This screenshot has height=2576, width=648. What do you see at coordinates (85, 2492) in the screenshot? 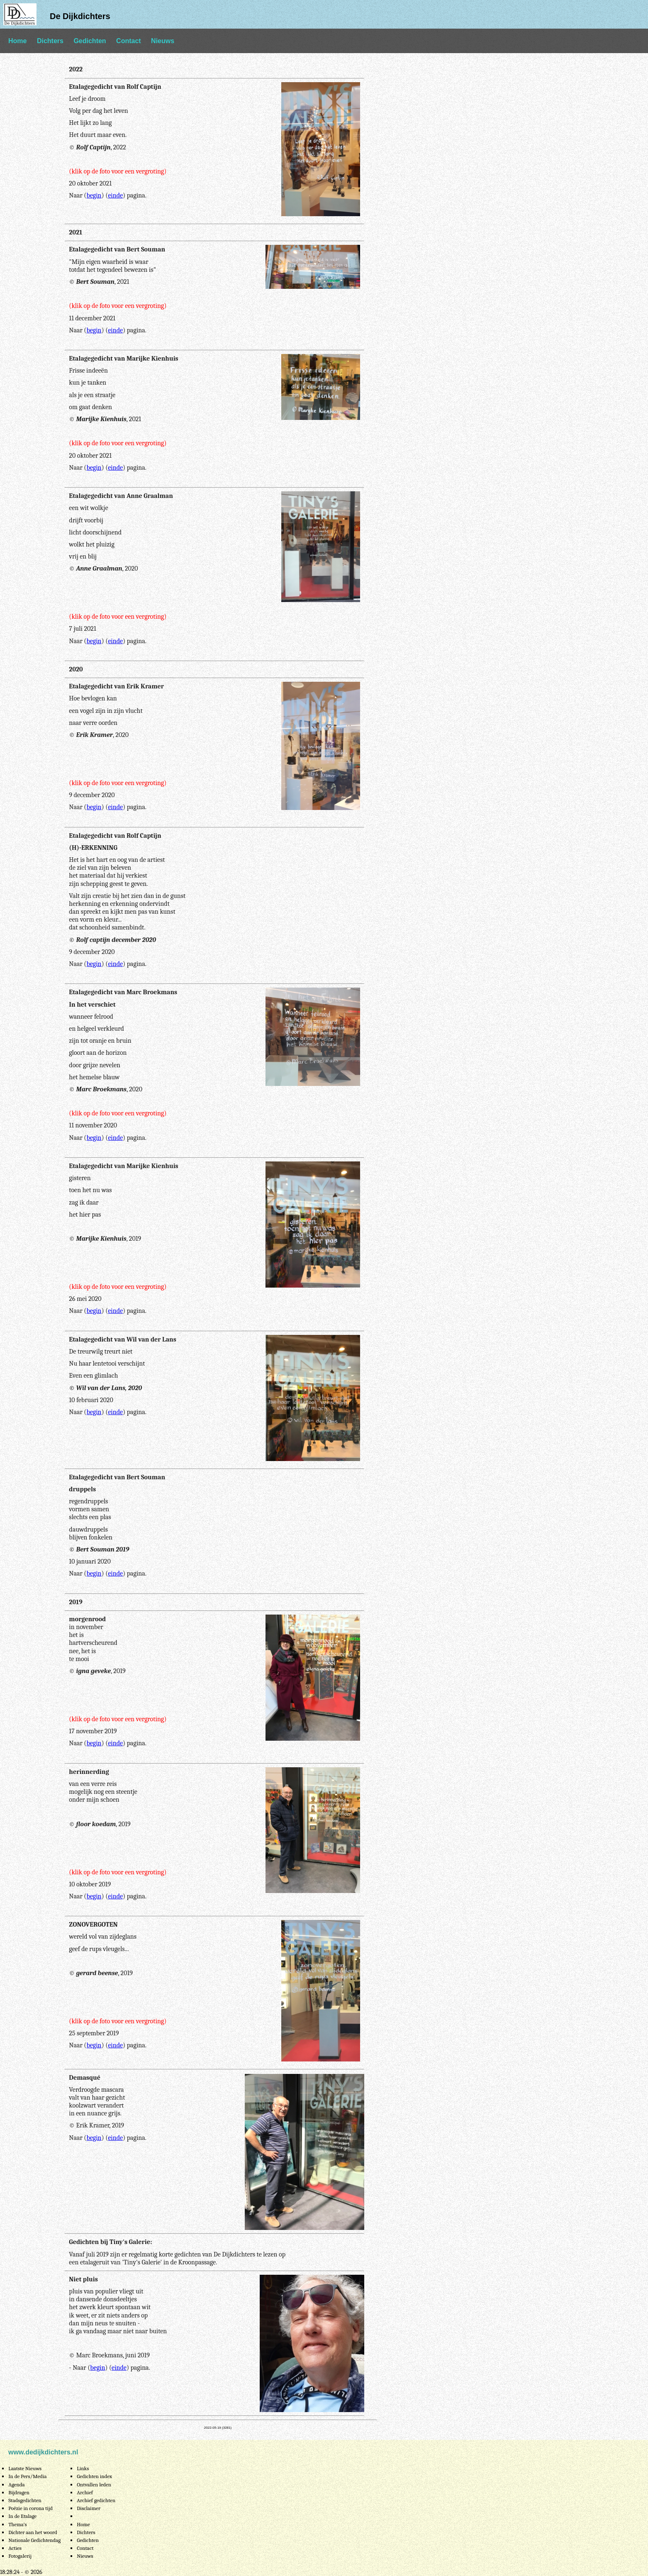
I see `Archief` at bounding box center [85, 2492].